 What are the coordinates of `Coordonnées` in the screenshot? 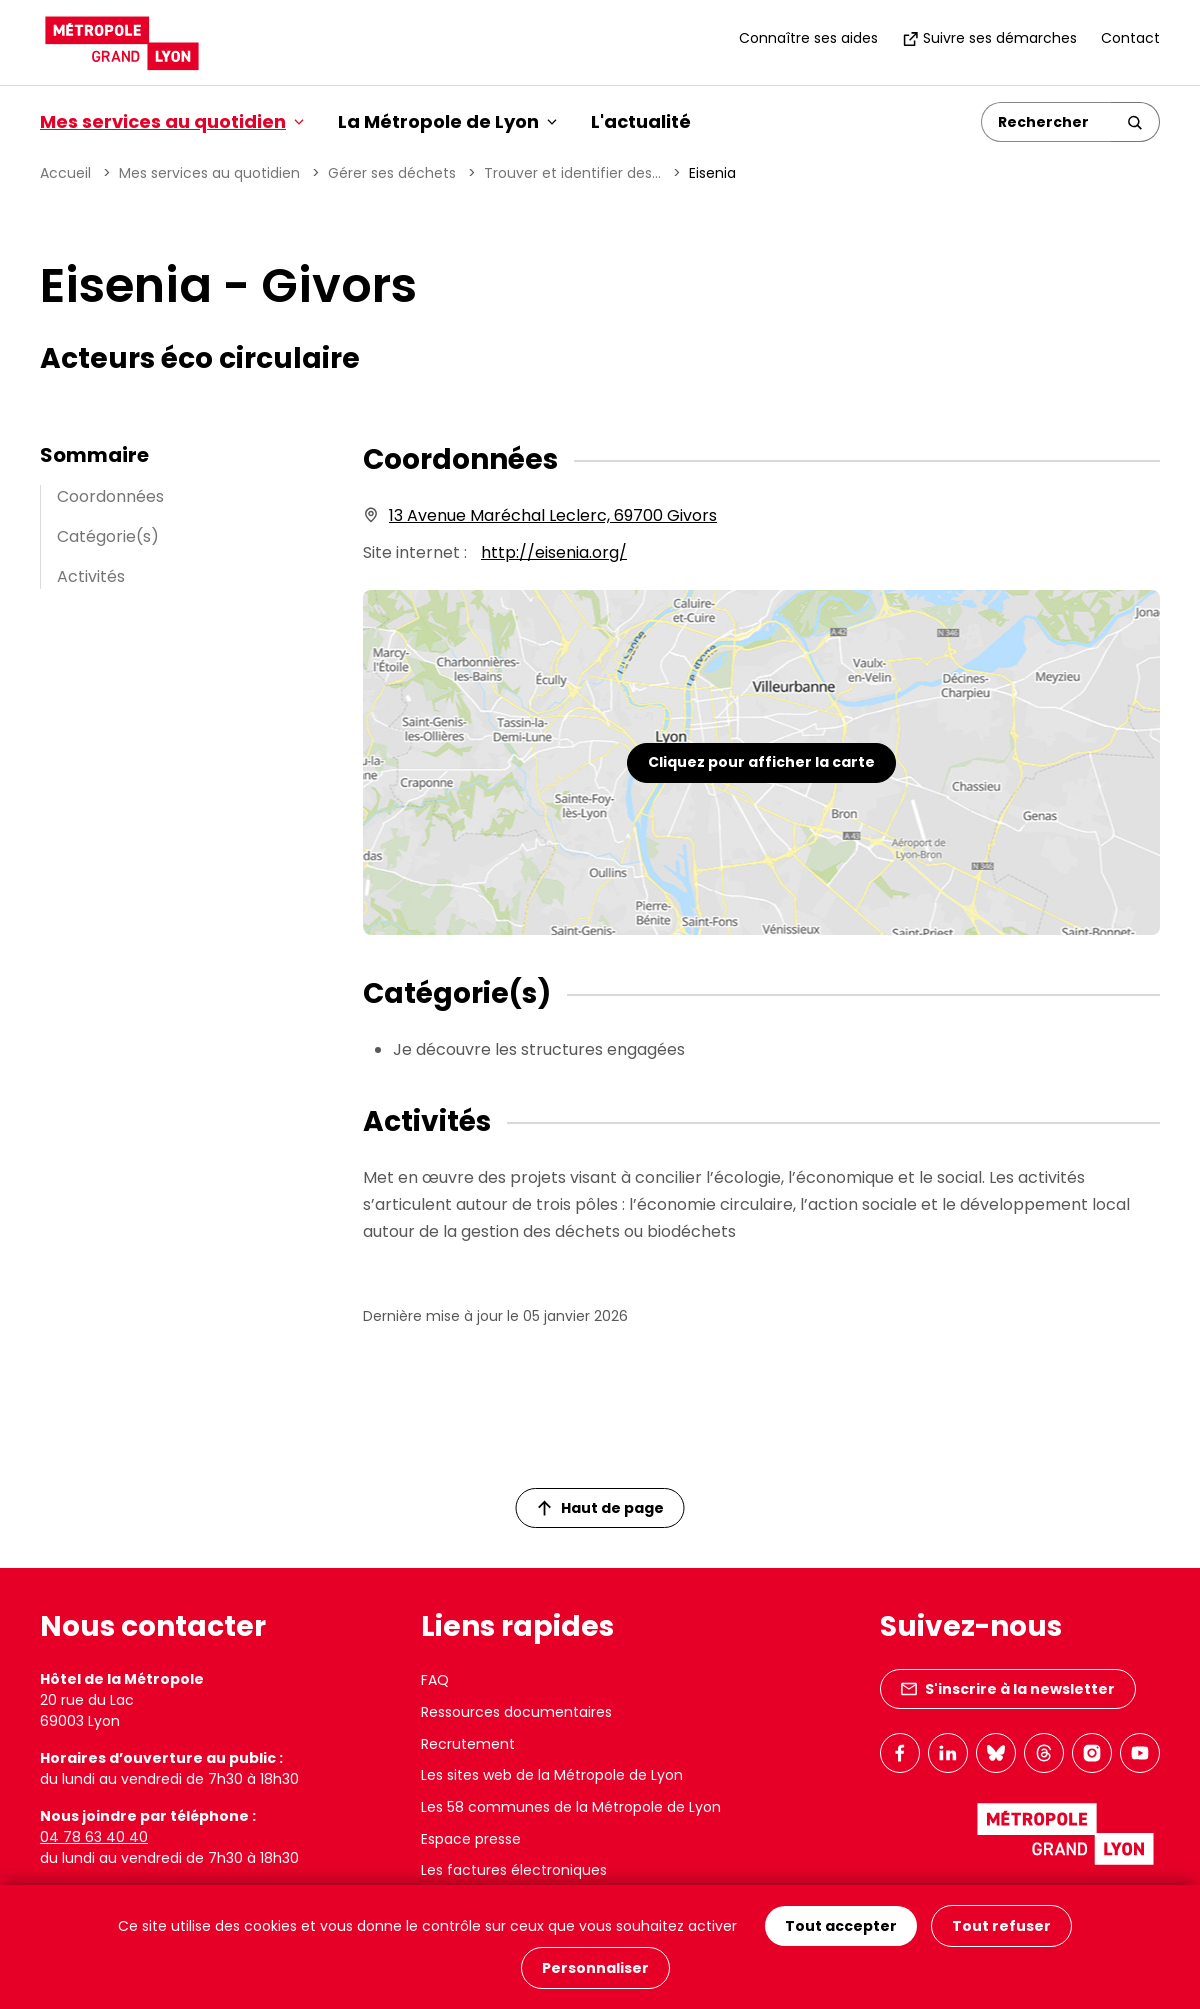 It's located at (110, 496).